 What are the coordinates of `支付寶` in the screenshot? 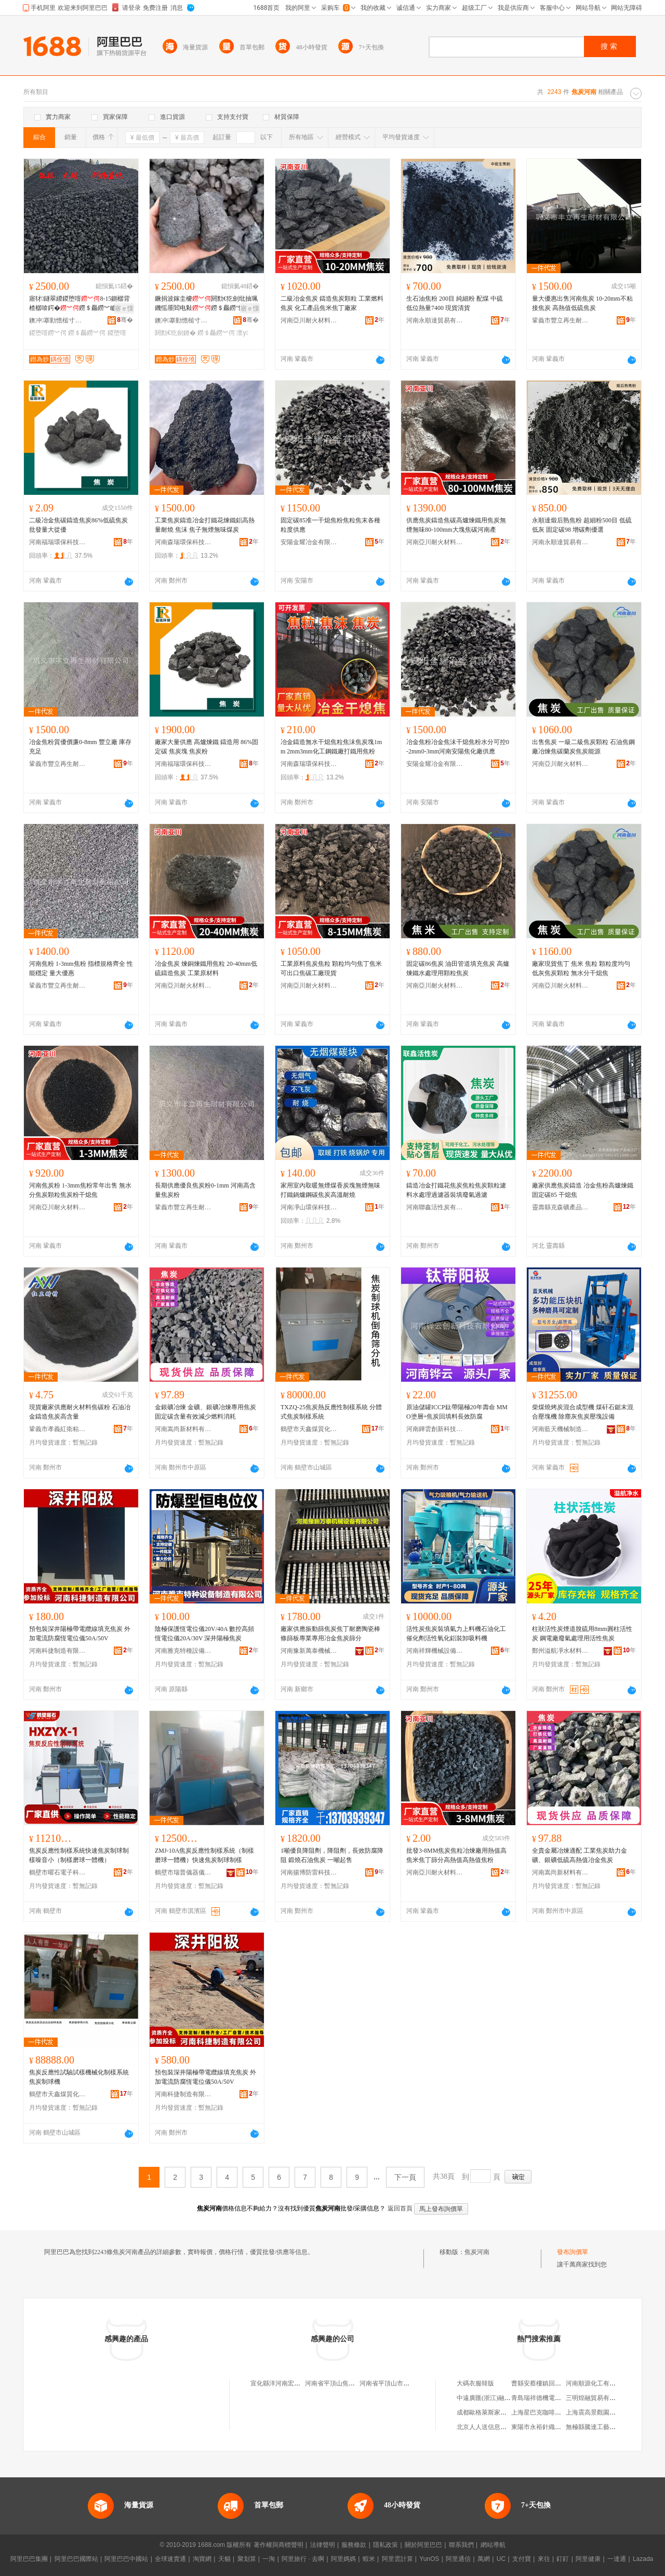 It's located at (521, 2558).